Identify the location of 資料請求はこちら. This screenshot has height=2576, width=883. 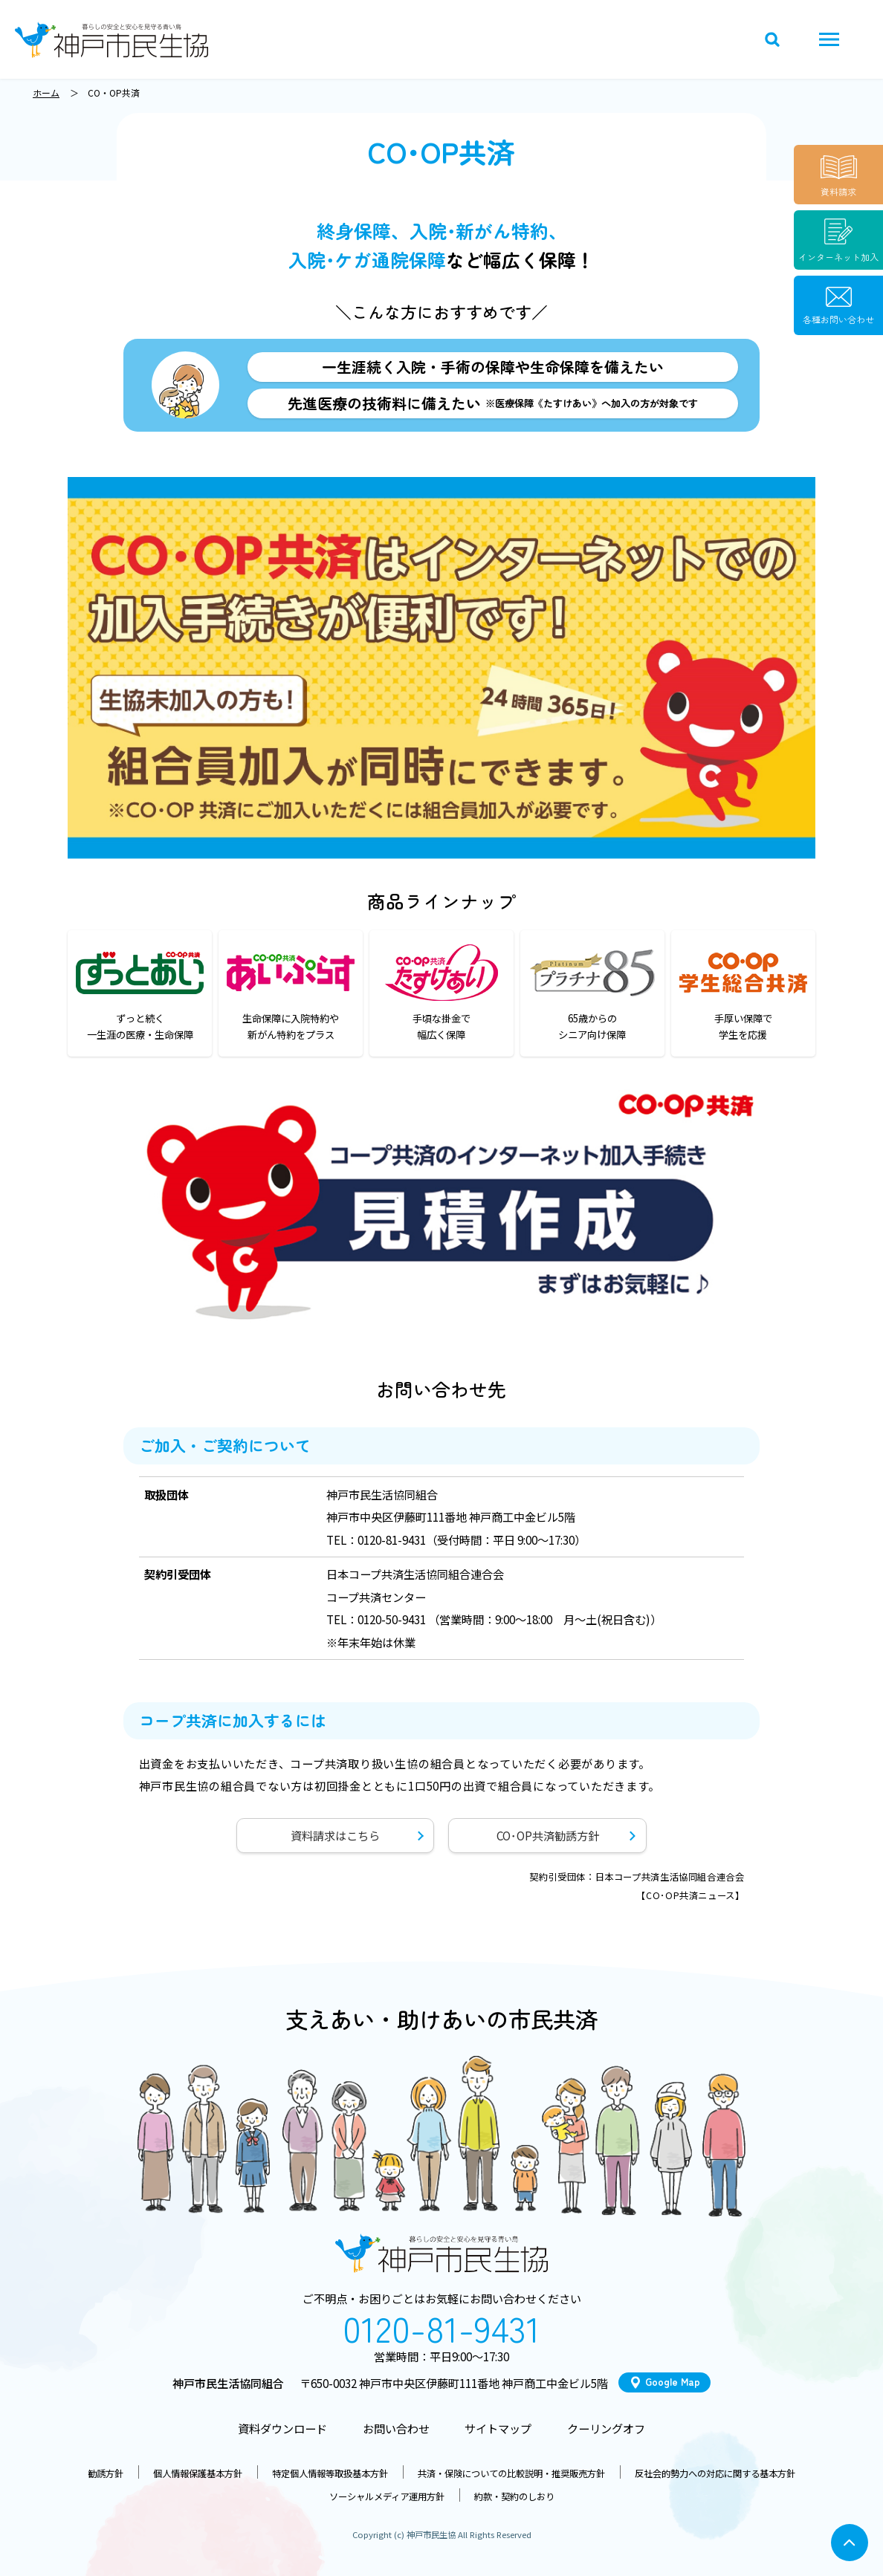
(335, 1835).